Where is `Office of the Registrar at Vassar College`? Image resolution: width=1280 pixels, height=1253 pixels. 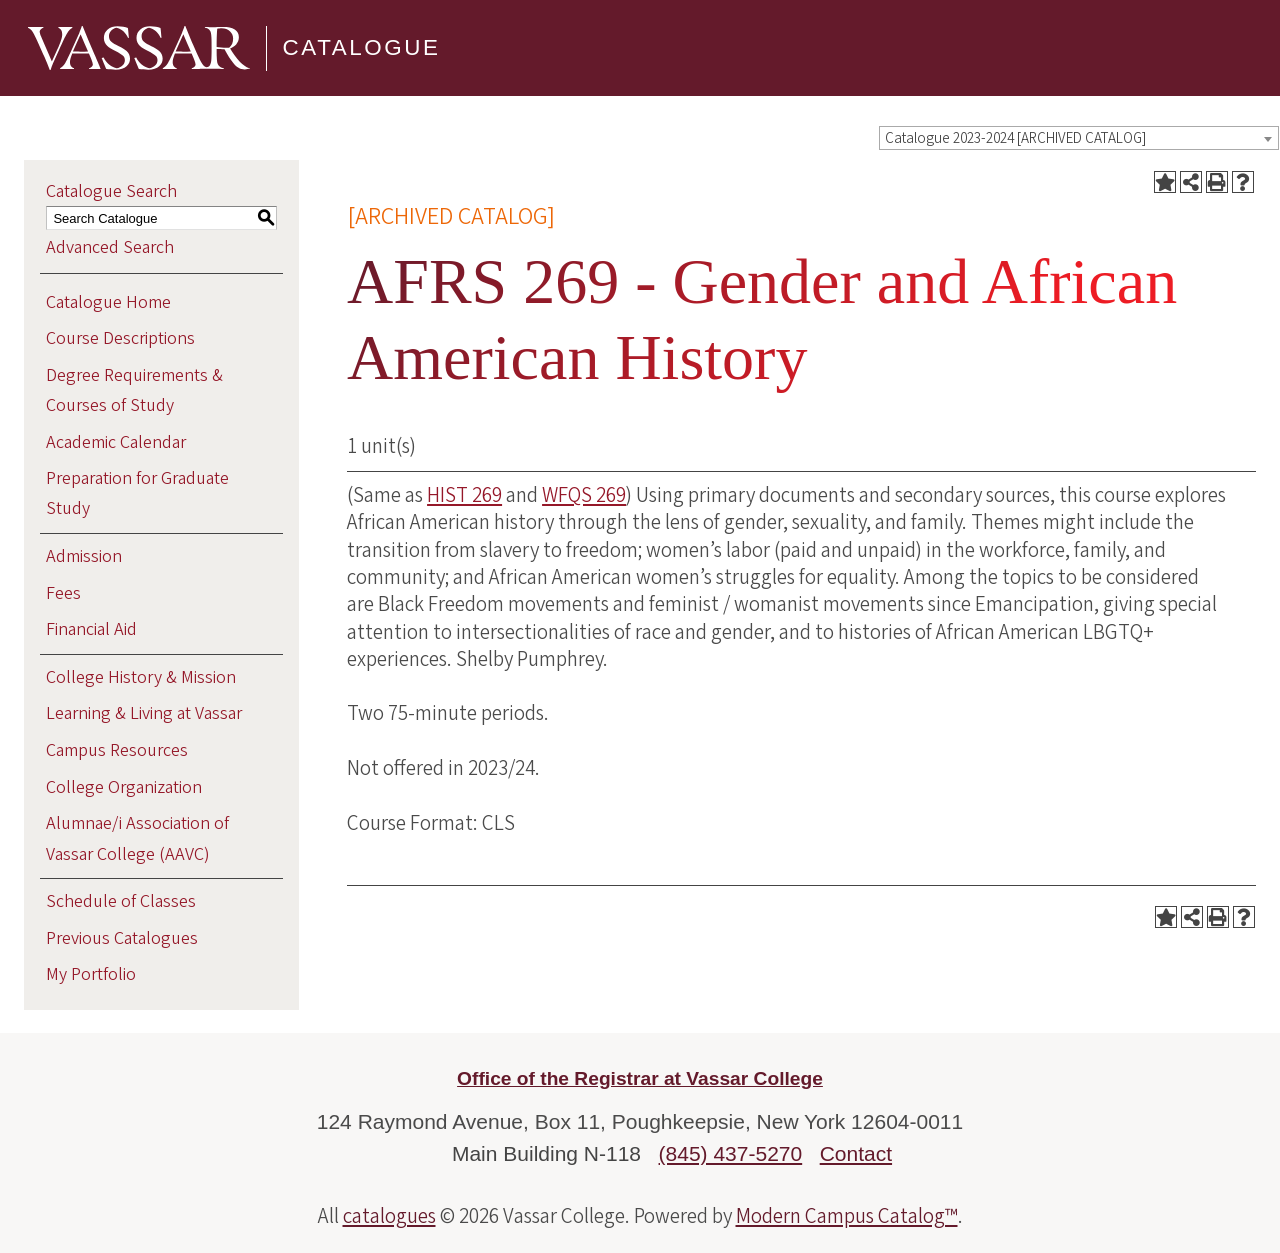
Office of the Registrar at Vassar College is located at coordinates (640, 1078).